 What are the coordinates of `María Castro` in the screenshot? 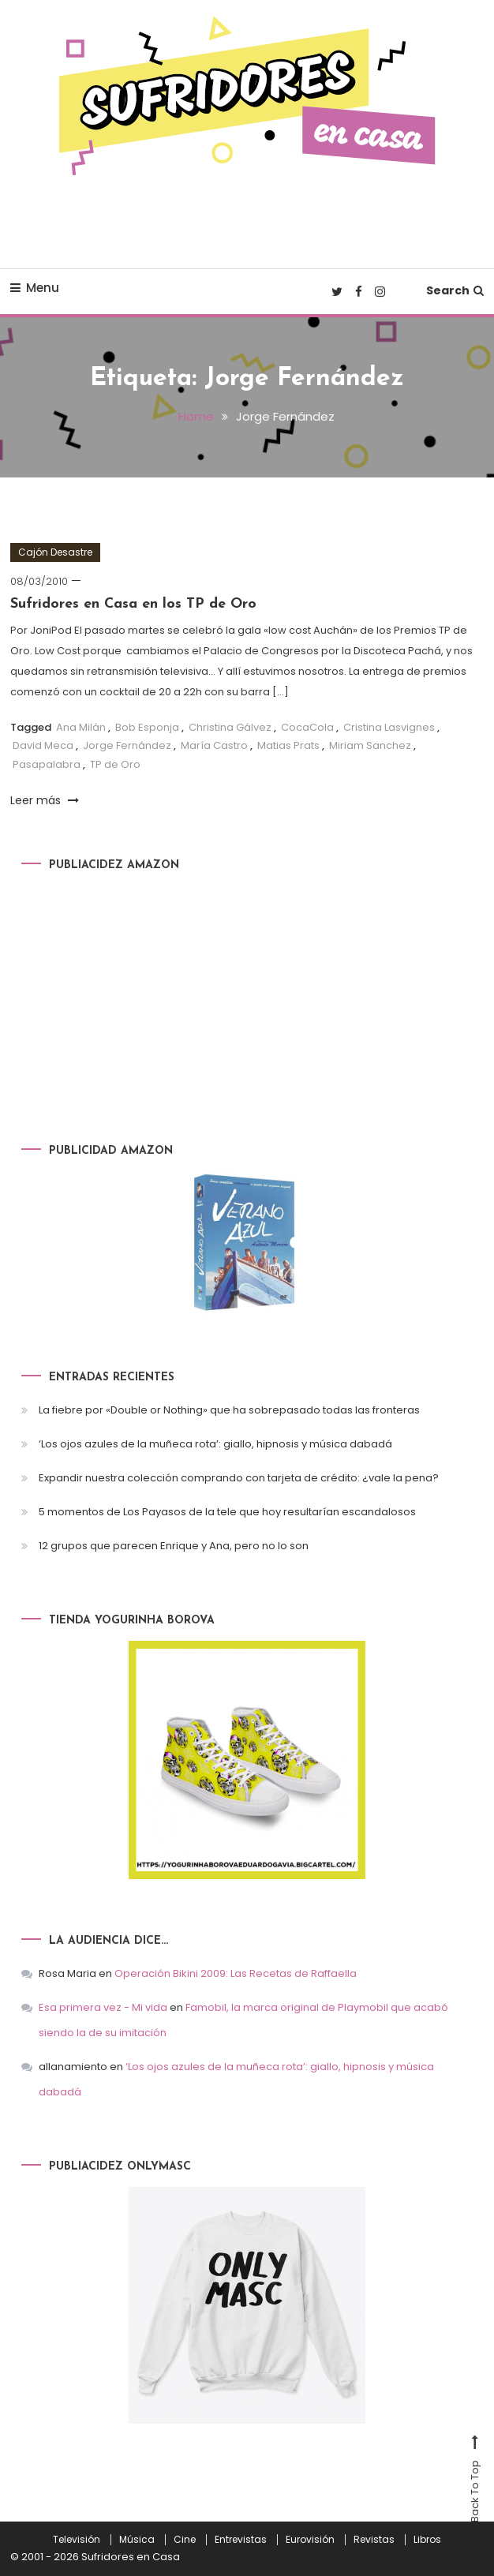 It's located at (214, 745).